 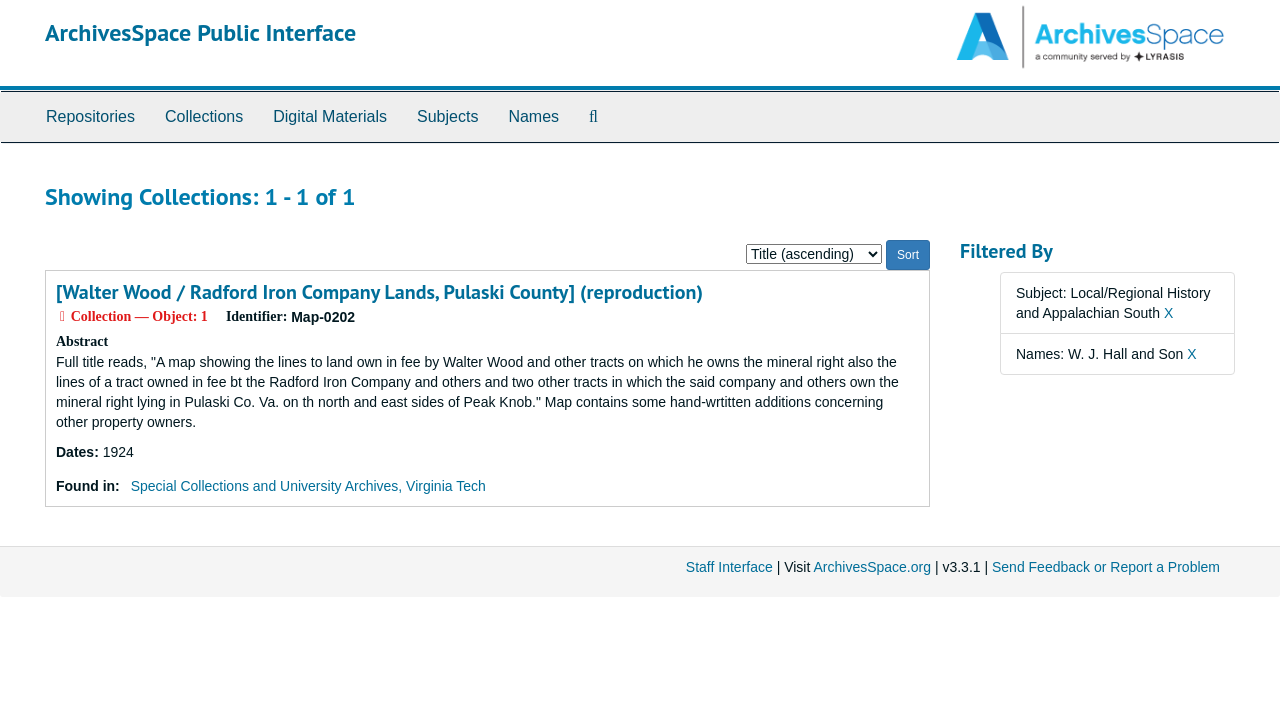 I want to click on Send Feedback or Report a Problem, so click(x=1106, y=567).